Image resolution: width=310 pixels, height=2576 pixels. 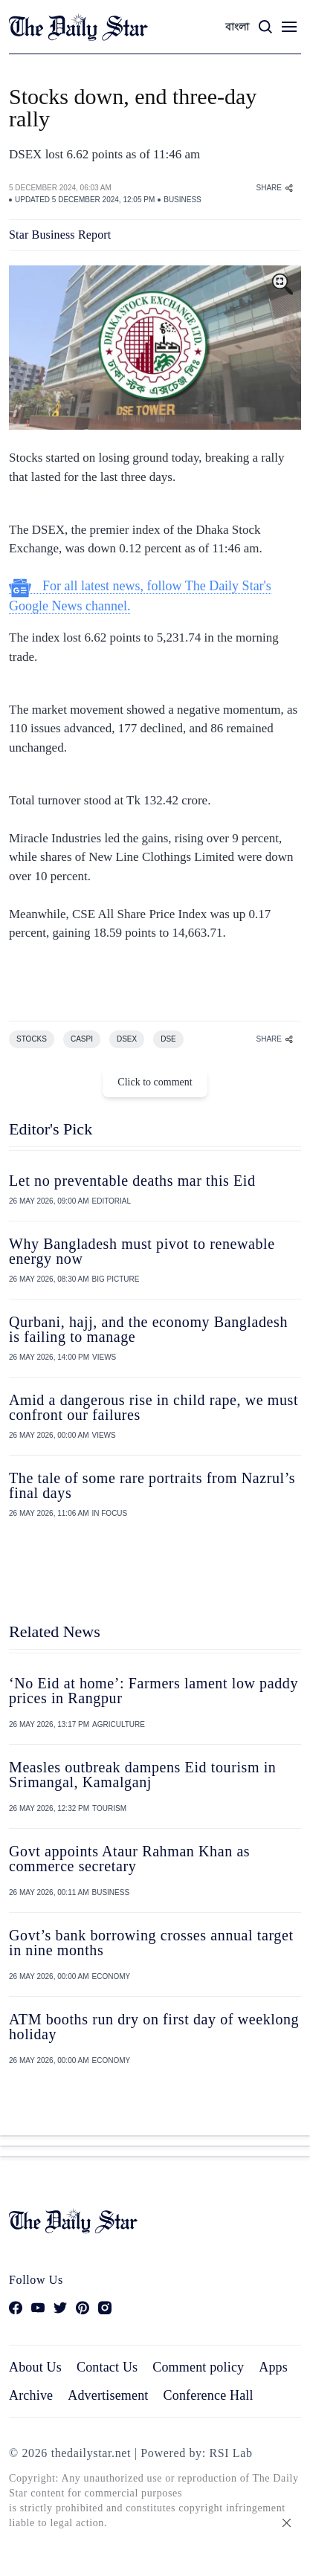 I want to click on Govt’s bank borrowing crosses annual target in nine months, so click(x=151, y=1942).